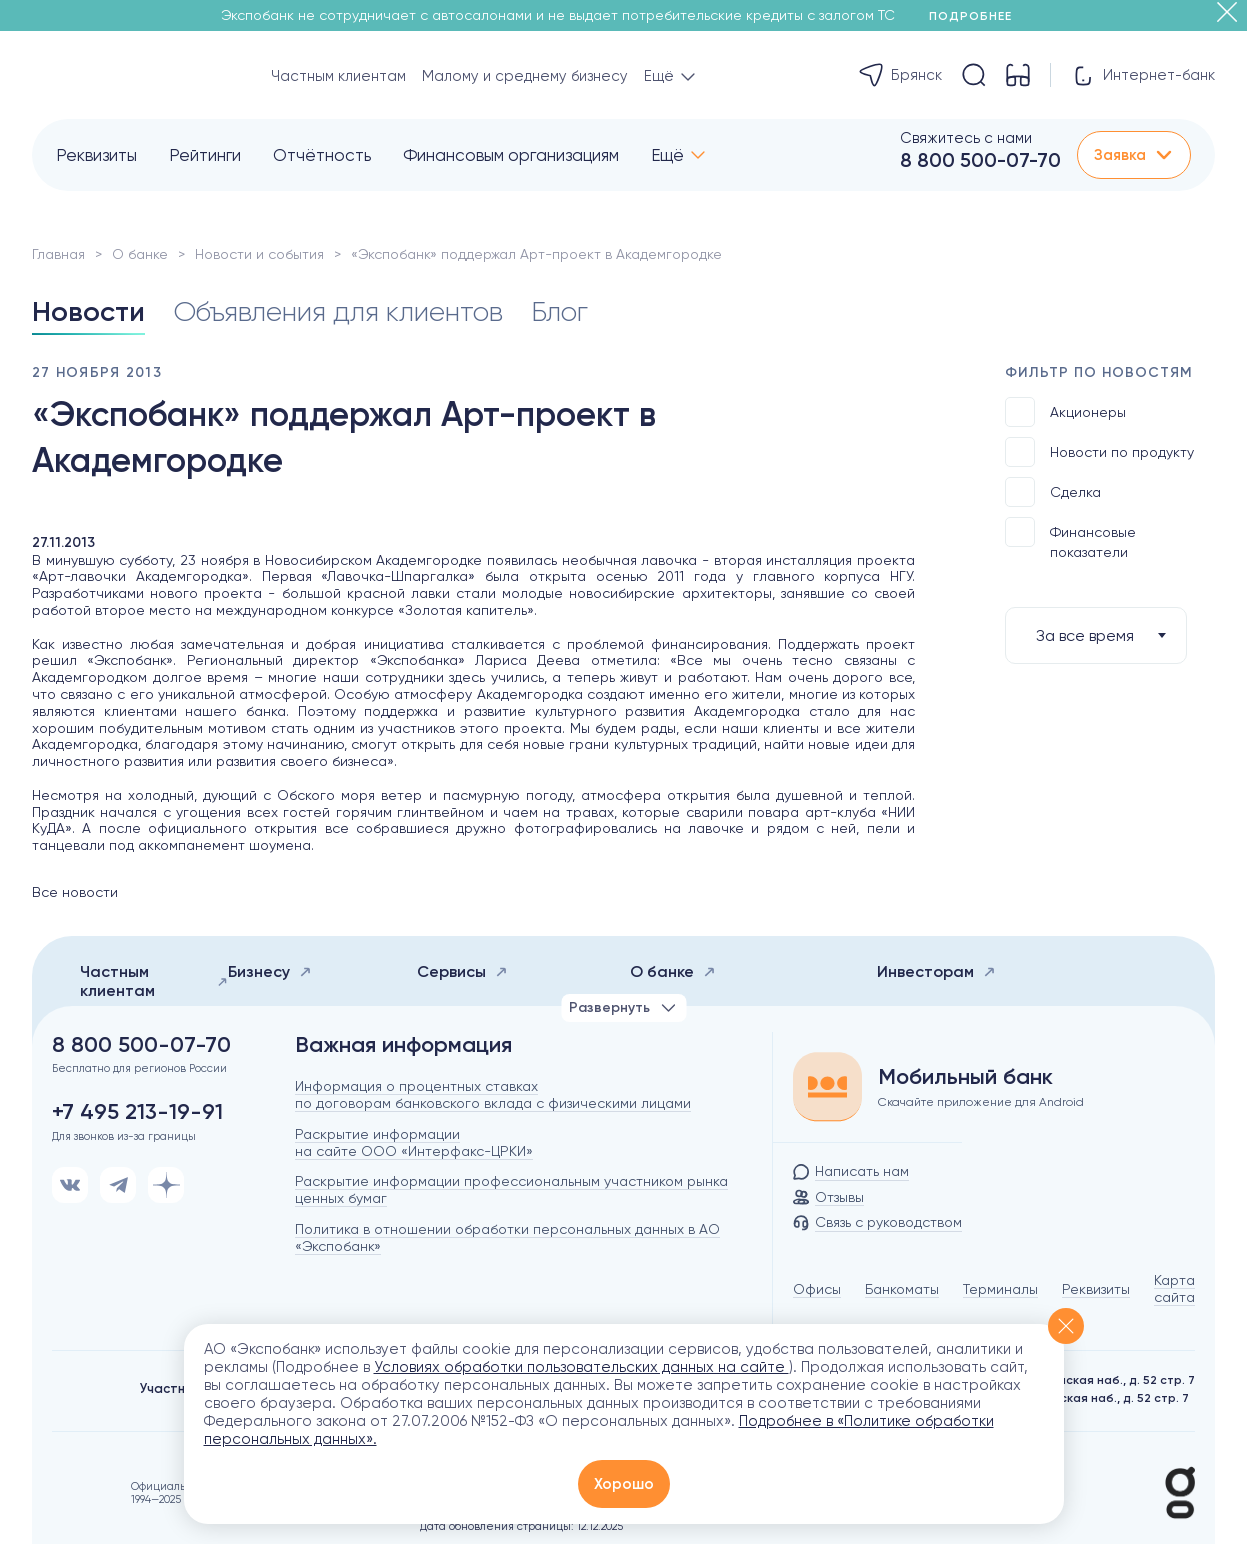  What do you see at coordinates (936, 971) in the screenshot?
I see `Инвесторам` at bounding box center [936, 971].